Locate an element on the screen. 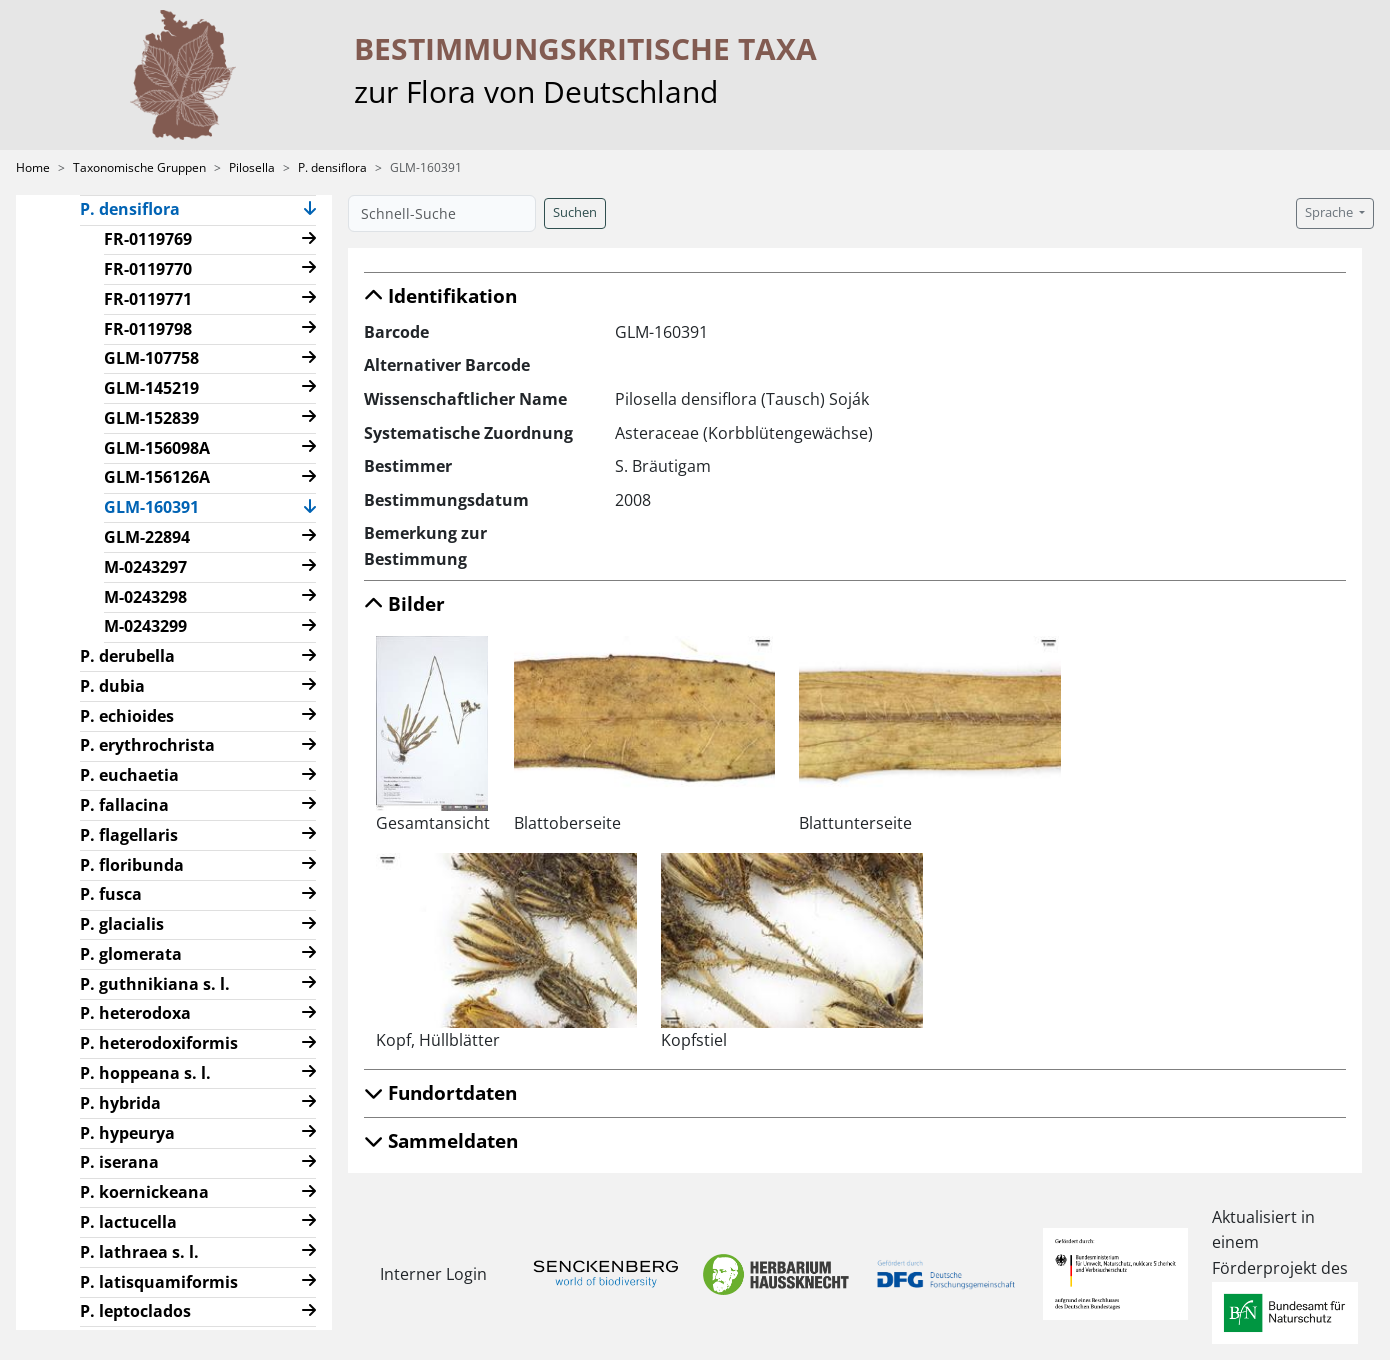  GLM-152839 is located at coordinates (151, 418).